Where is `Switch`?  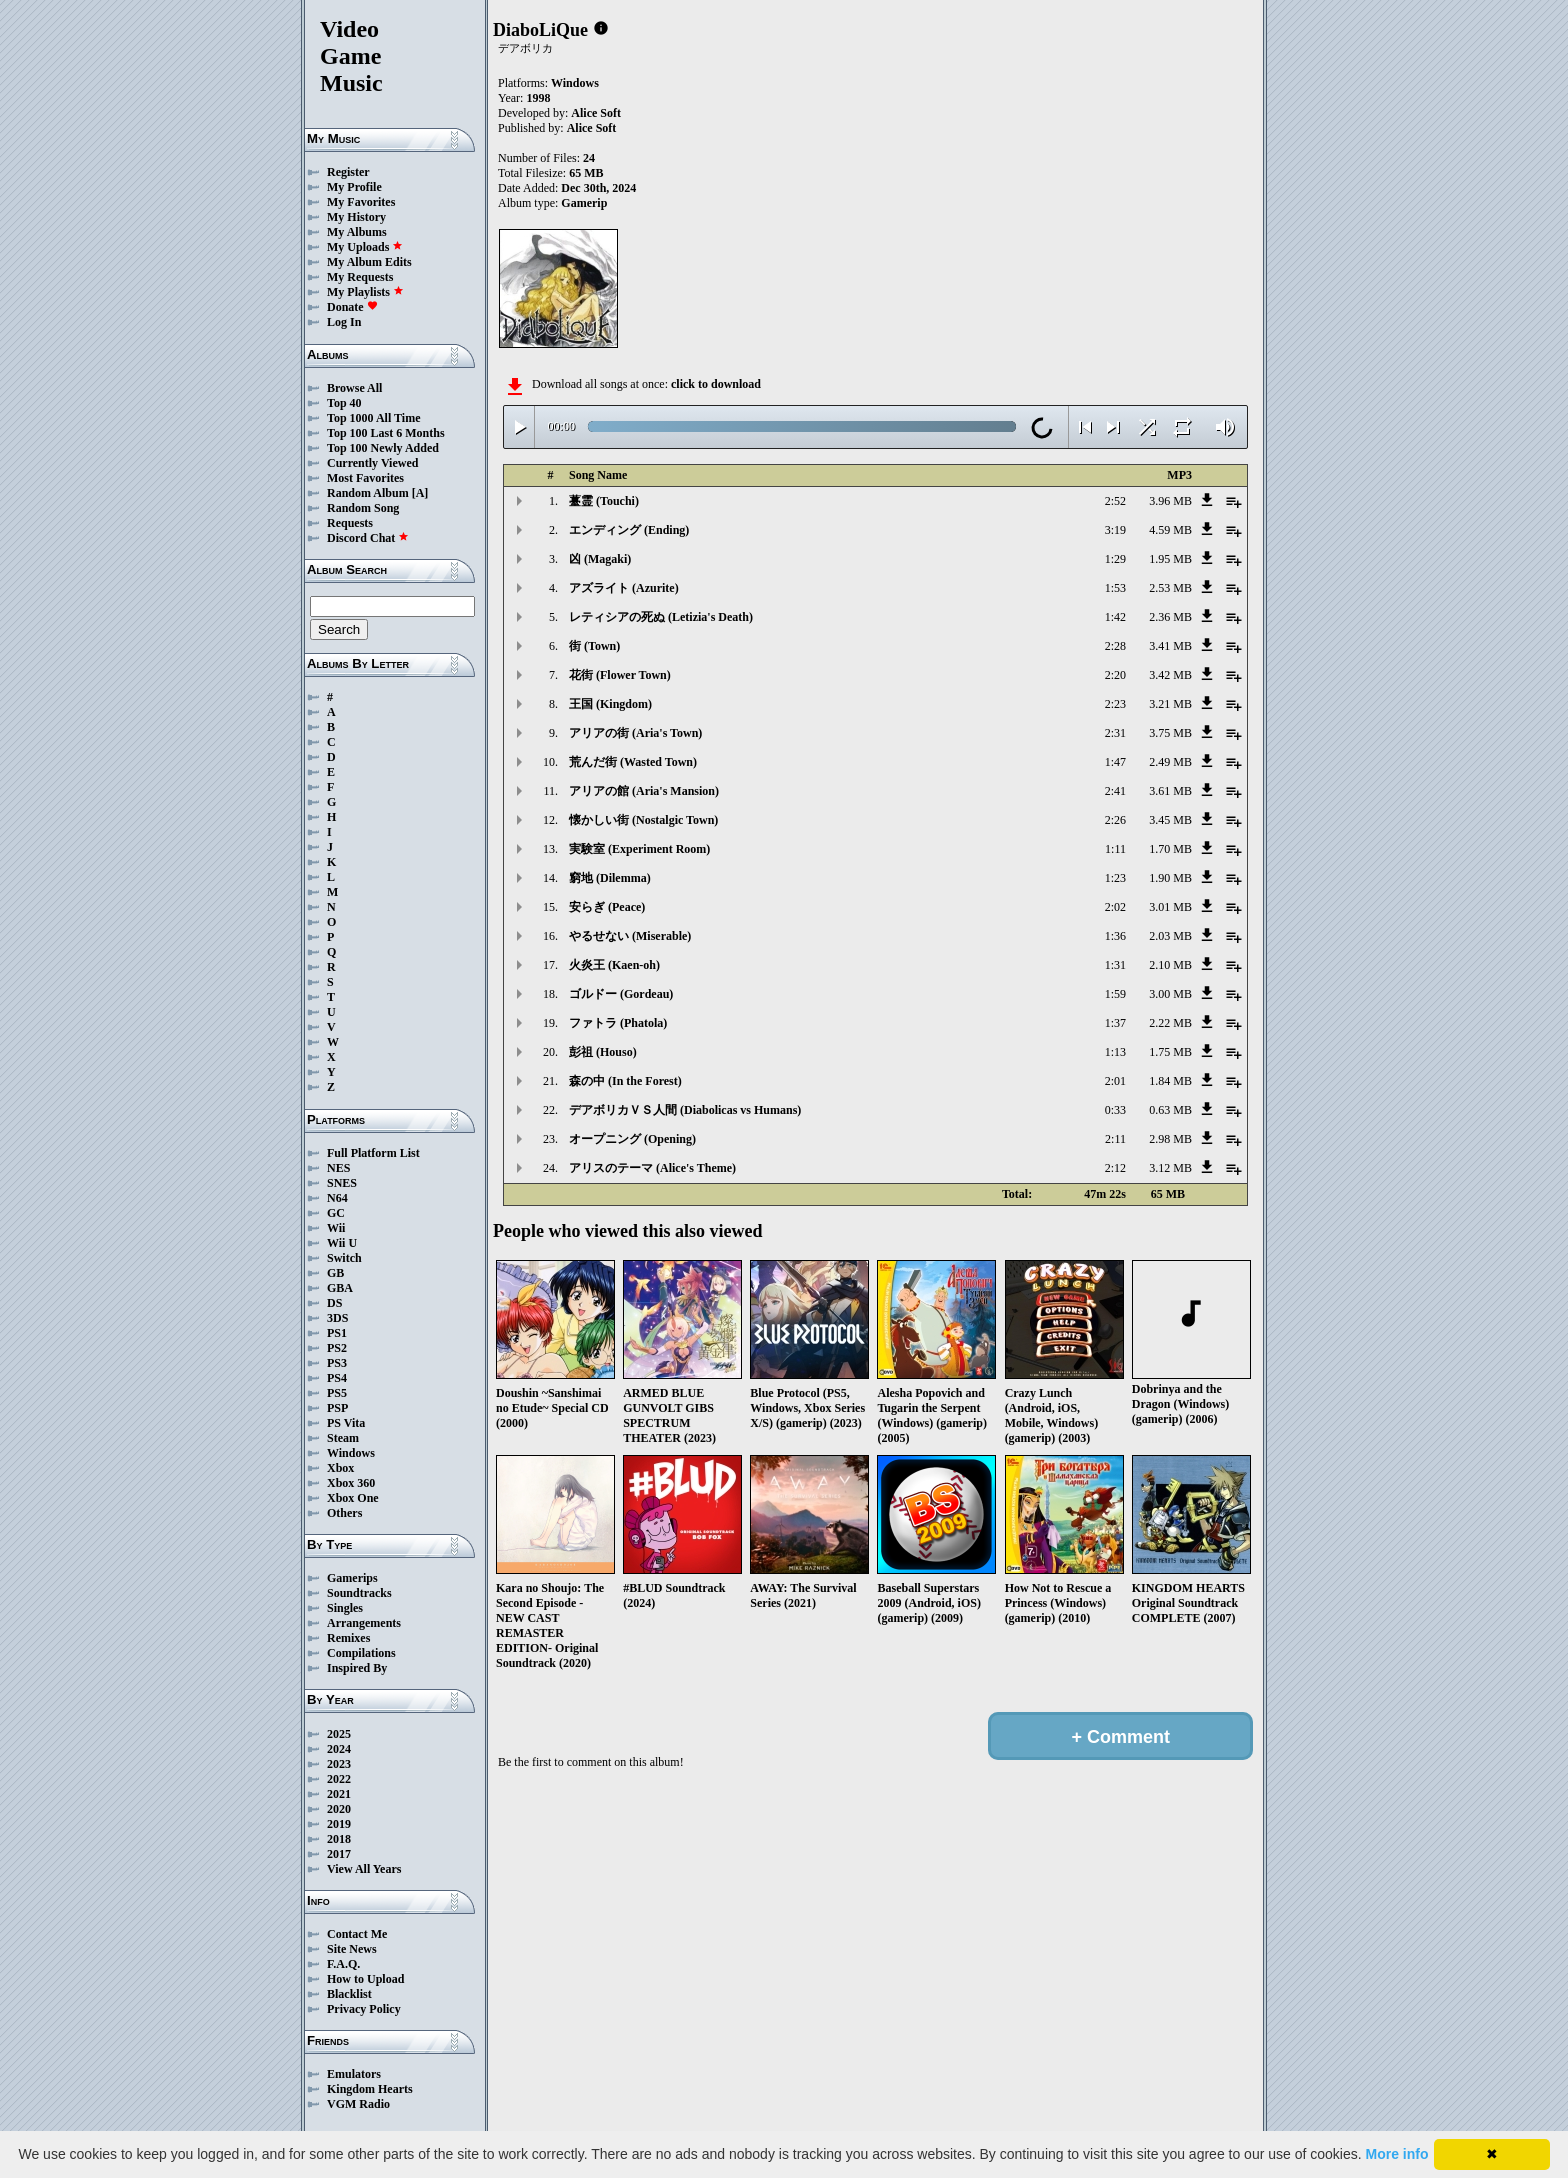
Switch is located at coordinates (344, 1258).